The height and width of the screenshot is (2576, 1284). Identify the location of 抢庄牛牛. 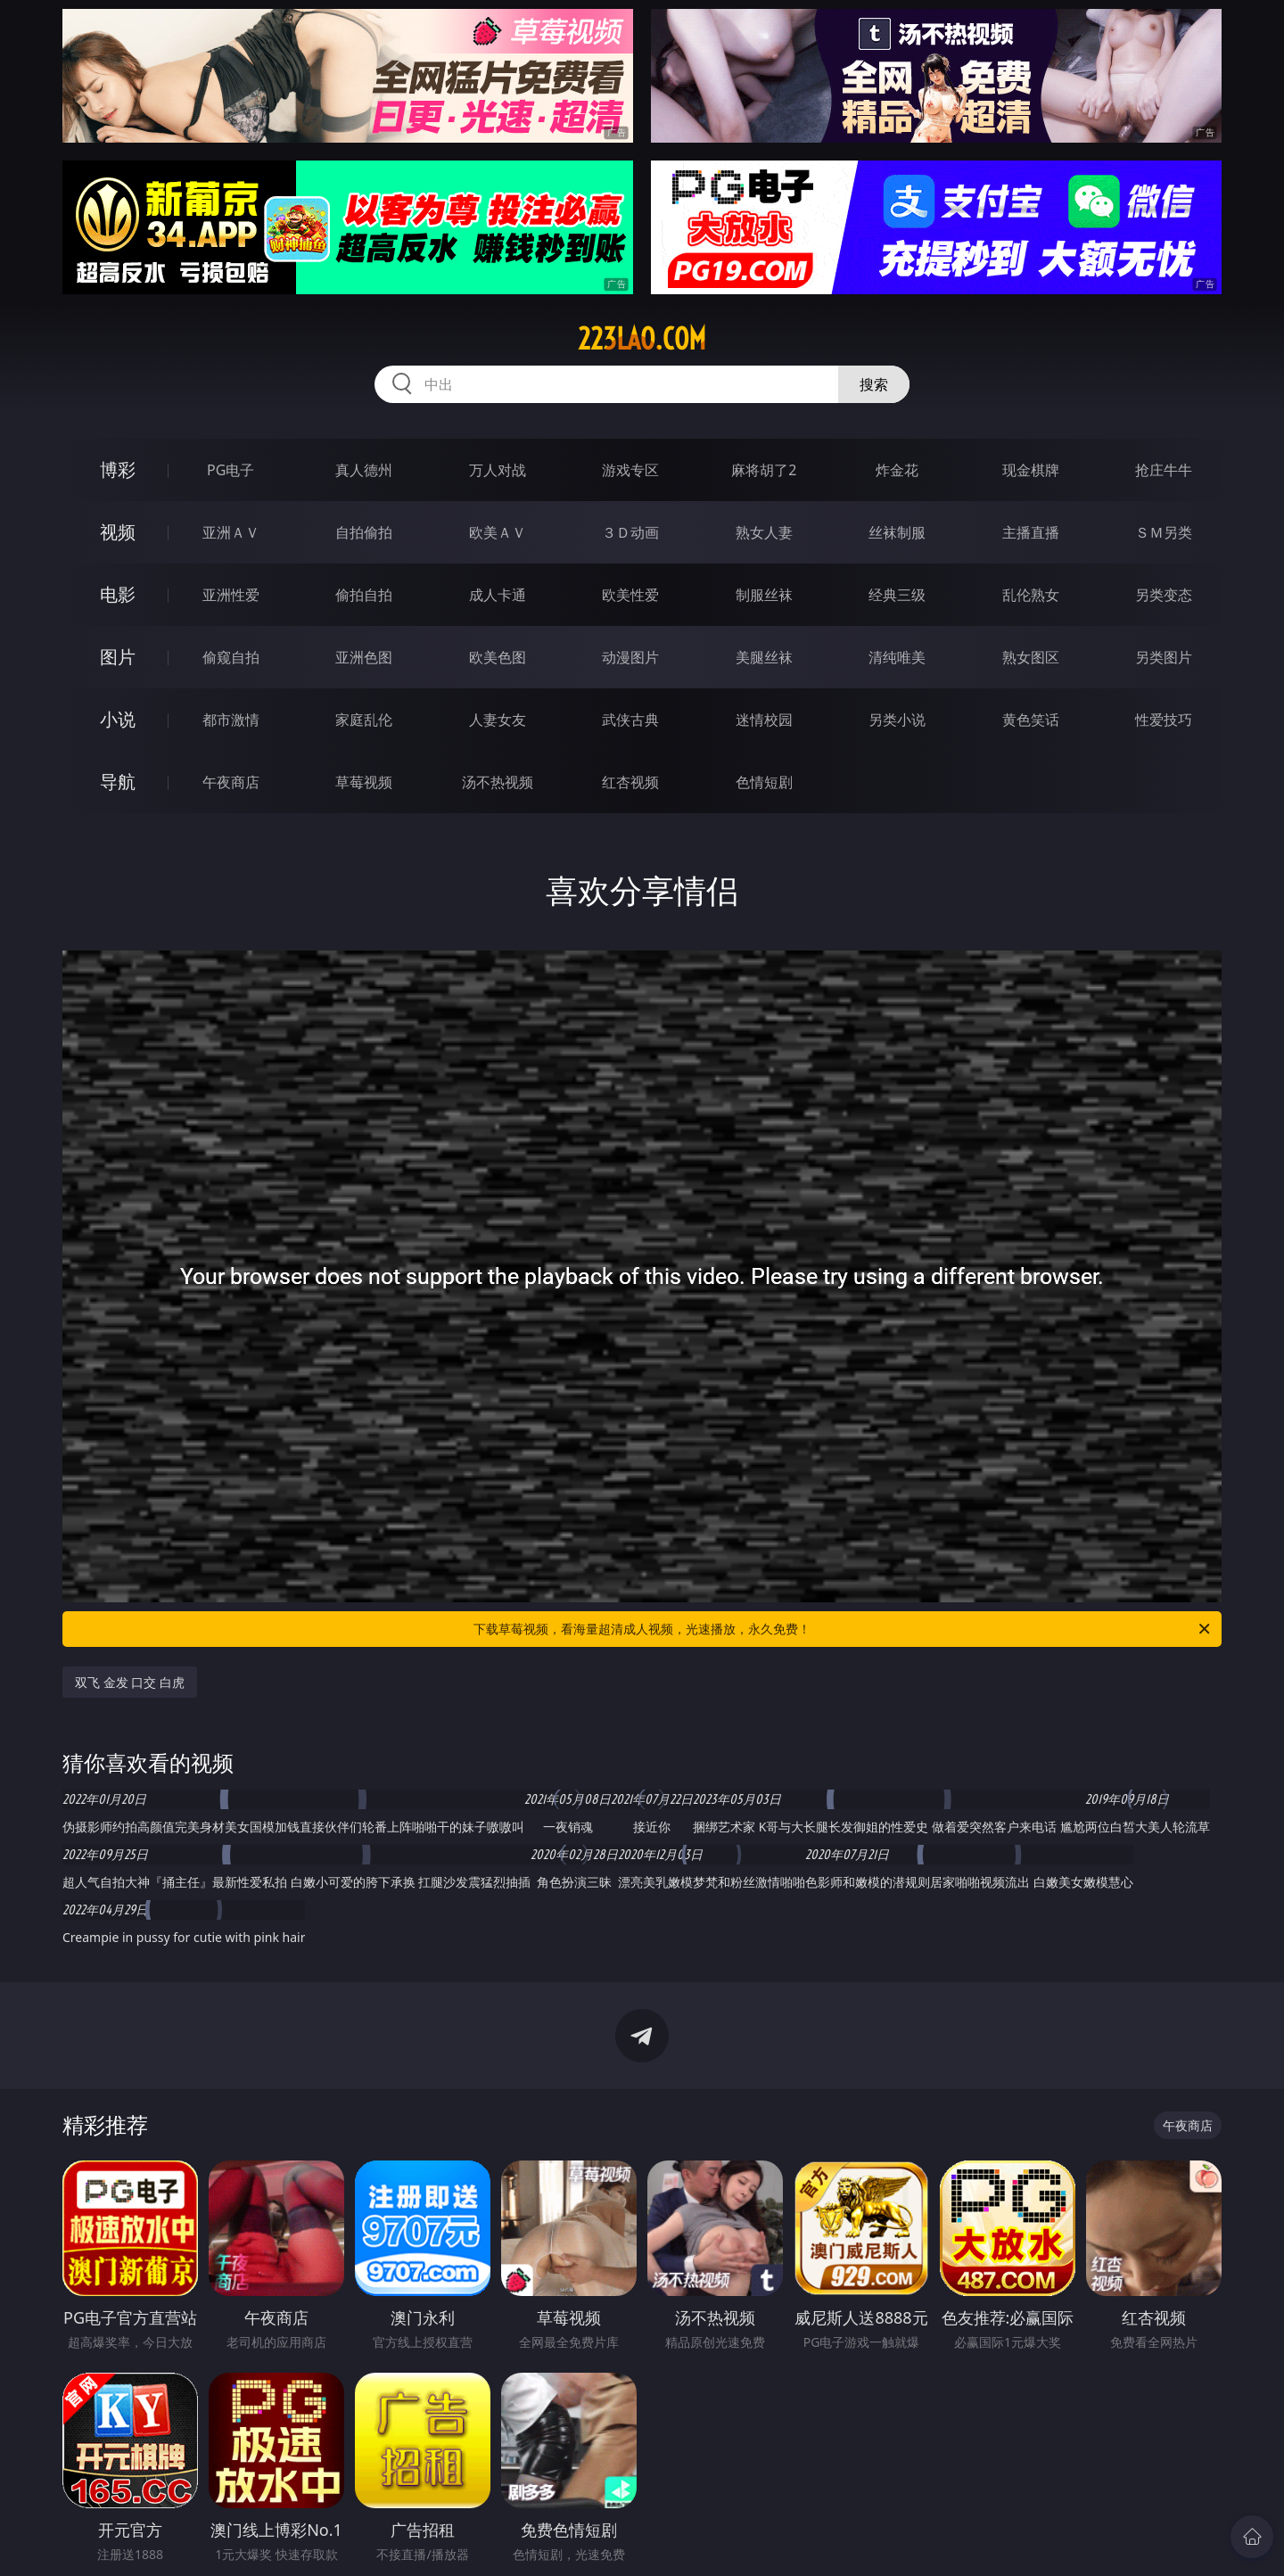
(1163, 470).